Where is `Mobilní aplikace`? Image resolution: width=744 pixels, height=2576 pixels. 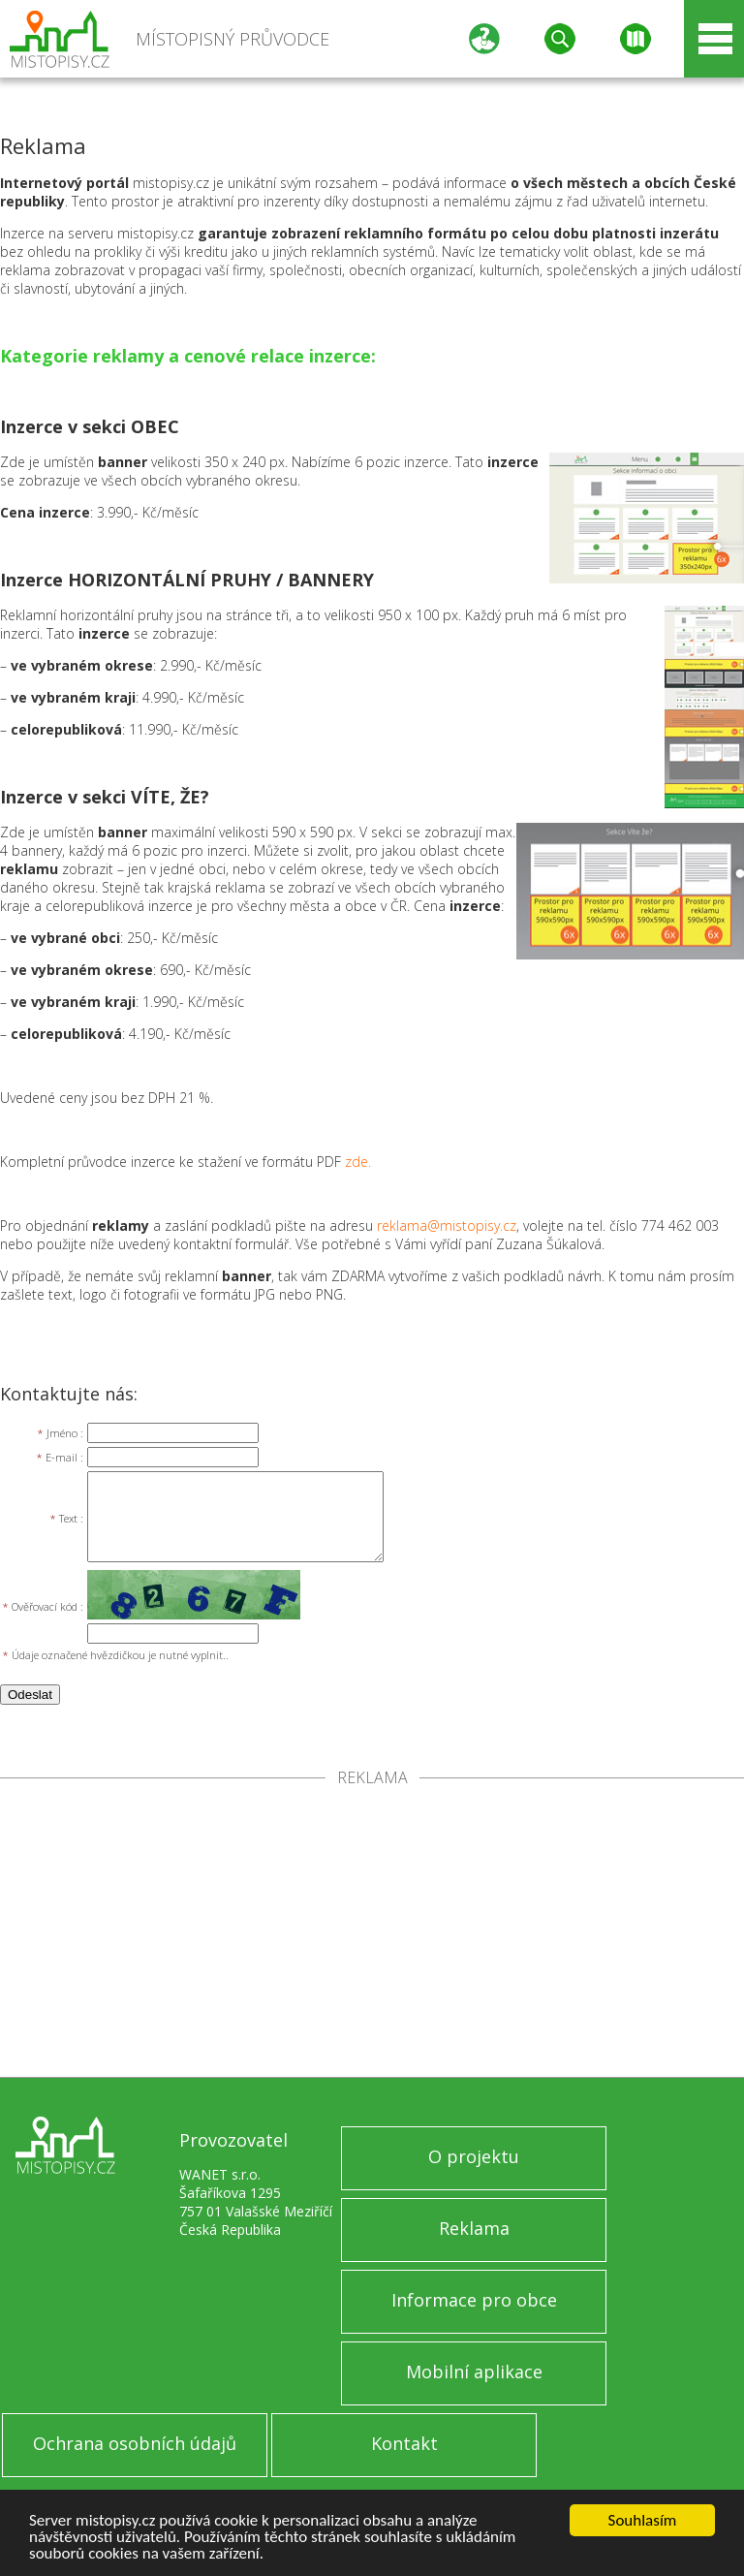
Mobilní aplikace is located at coordinates (474, 2371).